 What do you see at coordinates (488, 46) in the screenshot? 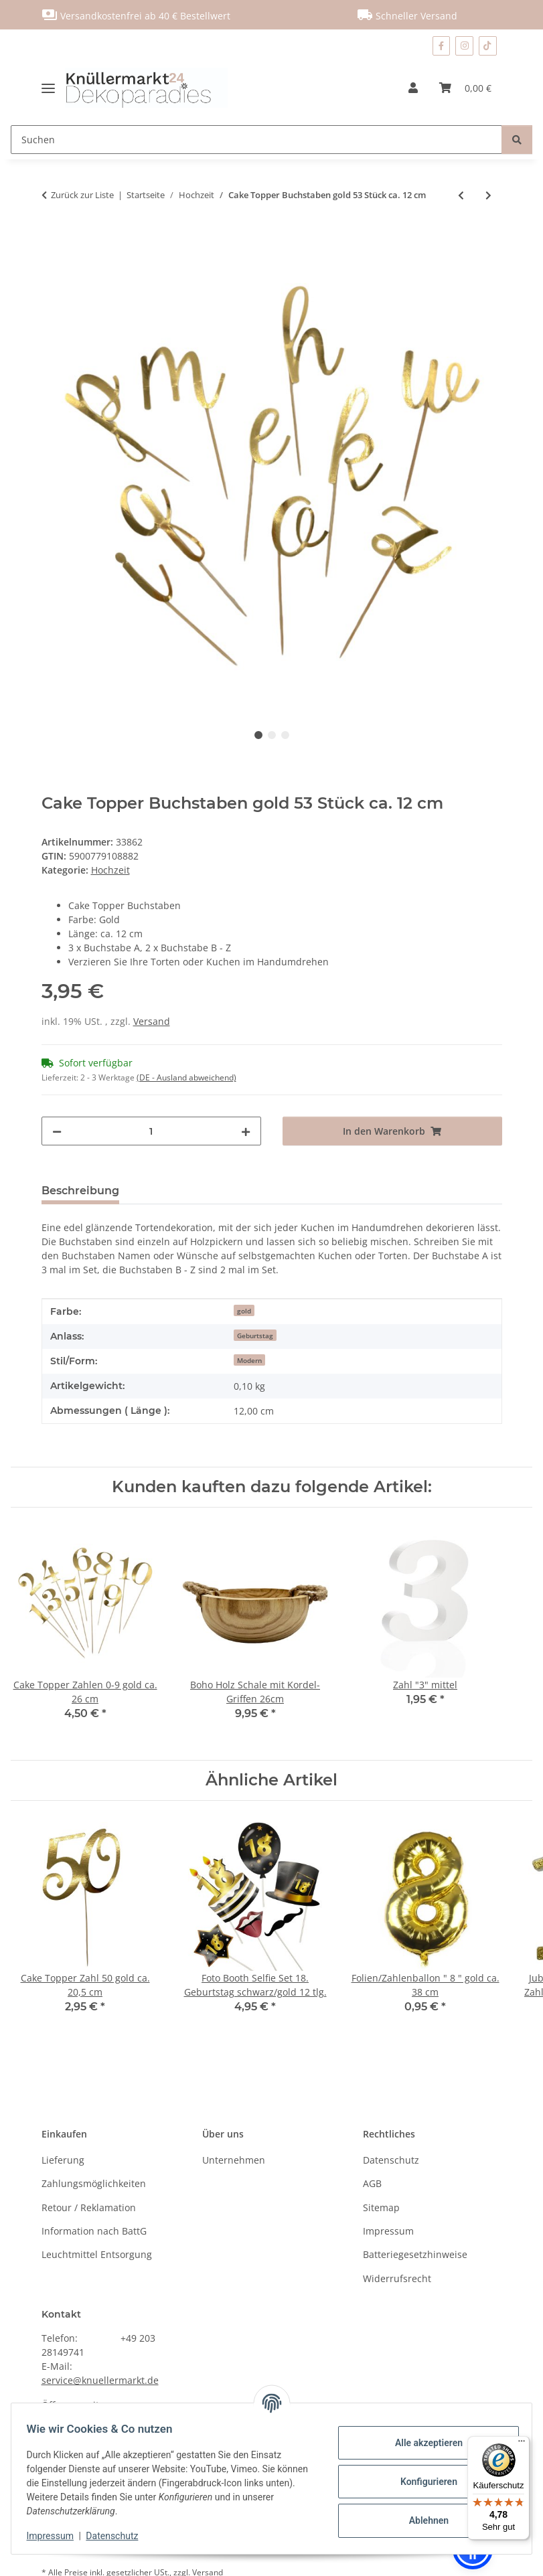
I see `[Besuchen Sie uns auch auf TikTok]` at bounding box center [488, 46].